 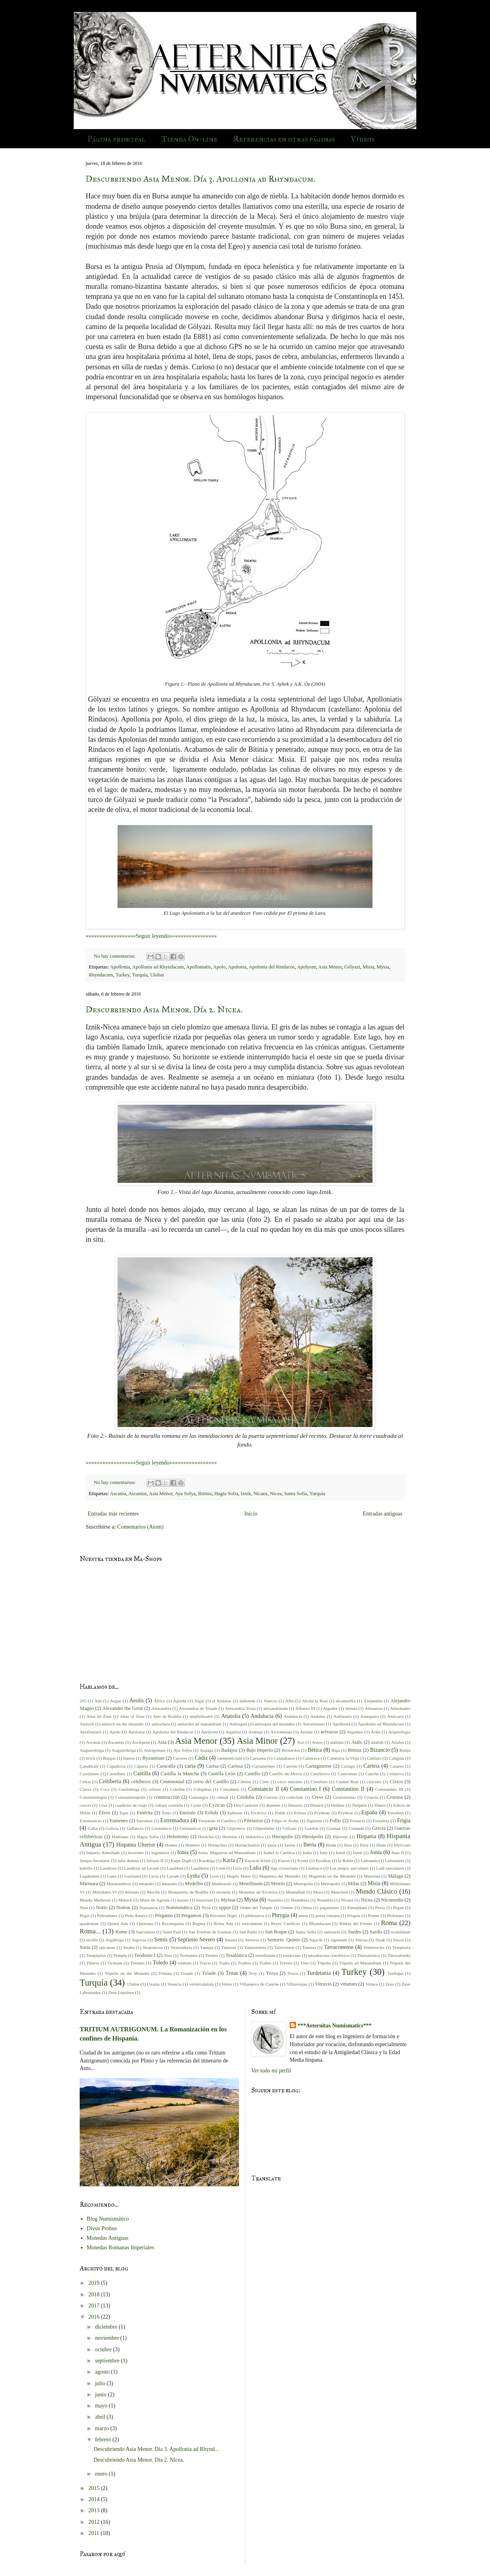 I want to click on Apollonia, so click(x=120, y=967).